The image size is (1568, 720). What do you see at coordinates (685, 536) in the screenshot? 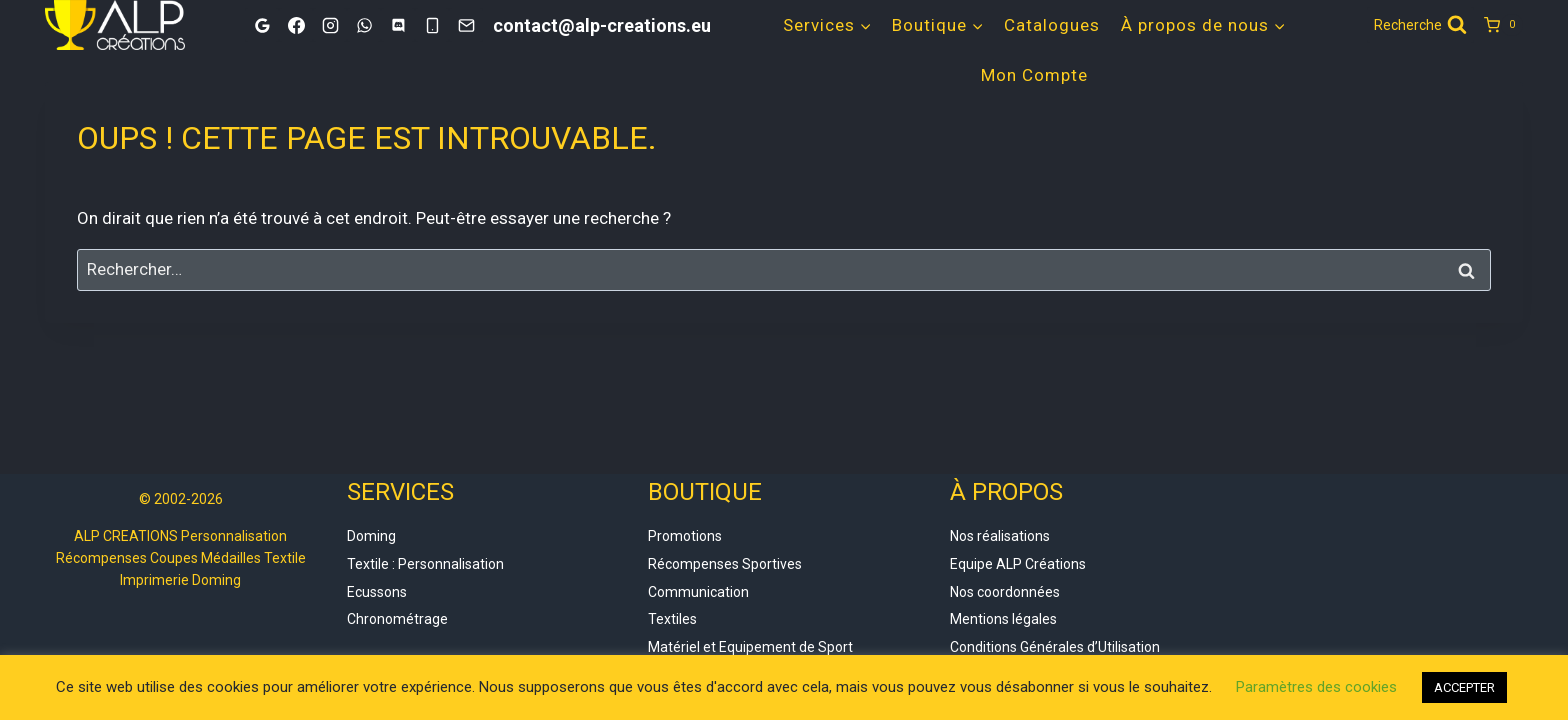
I see `Promotions` at bounding box center [685, 536].